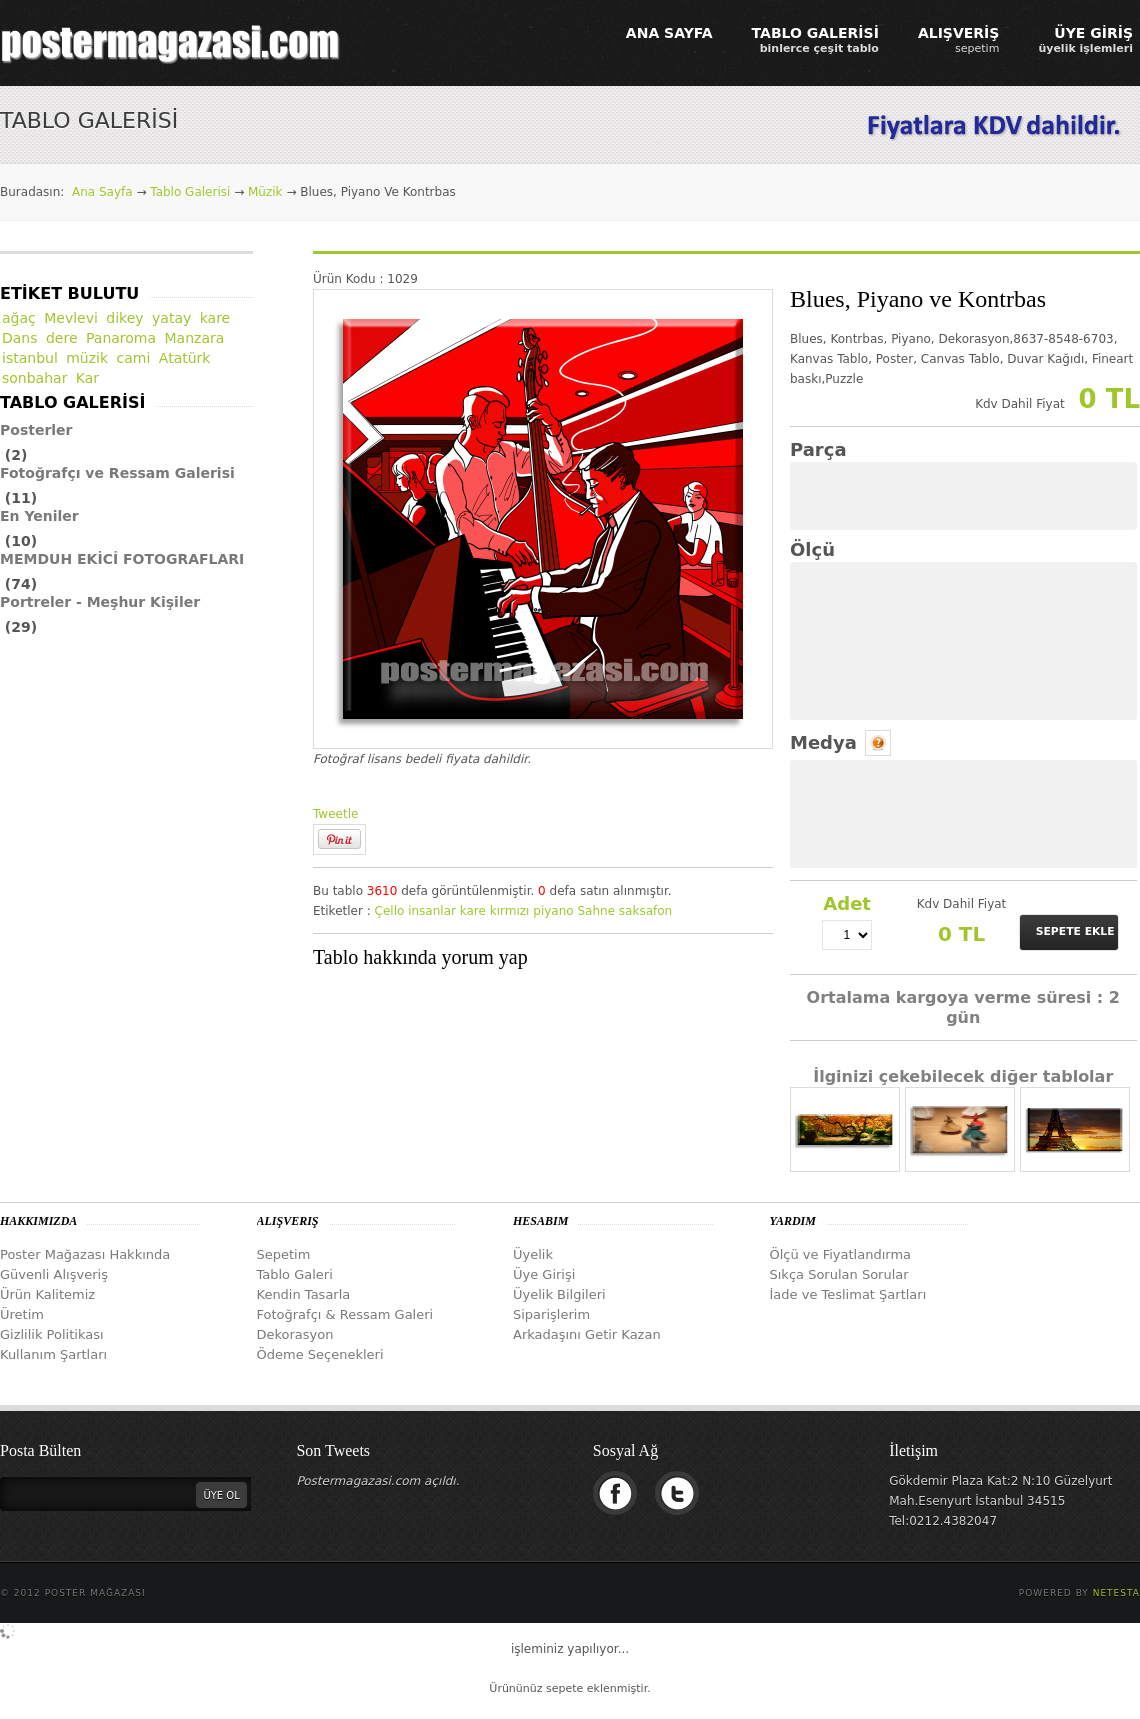 This screenshot has width=1140, height=1719. Describe the element at coordinates (54, 1274) in the screenshot. I see `Güvenli Alışveriş` at that location.